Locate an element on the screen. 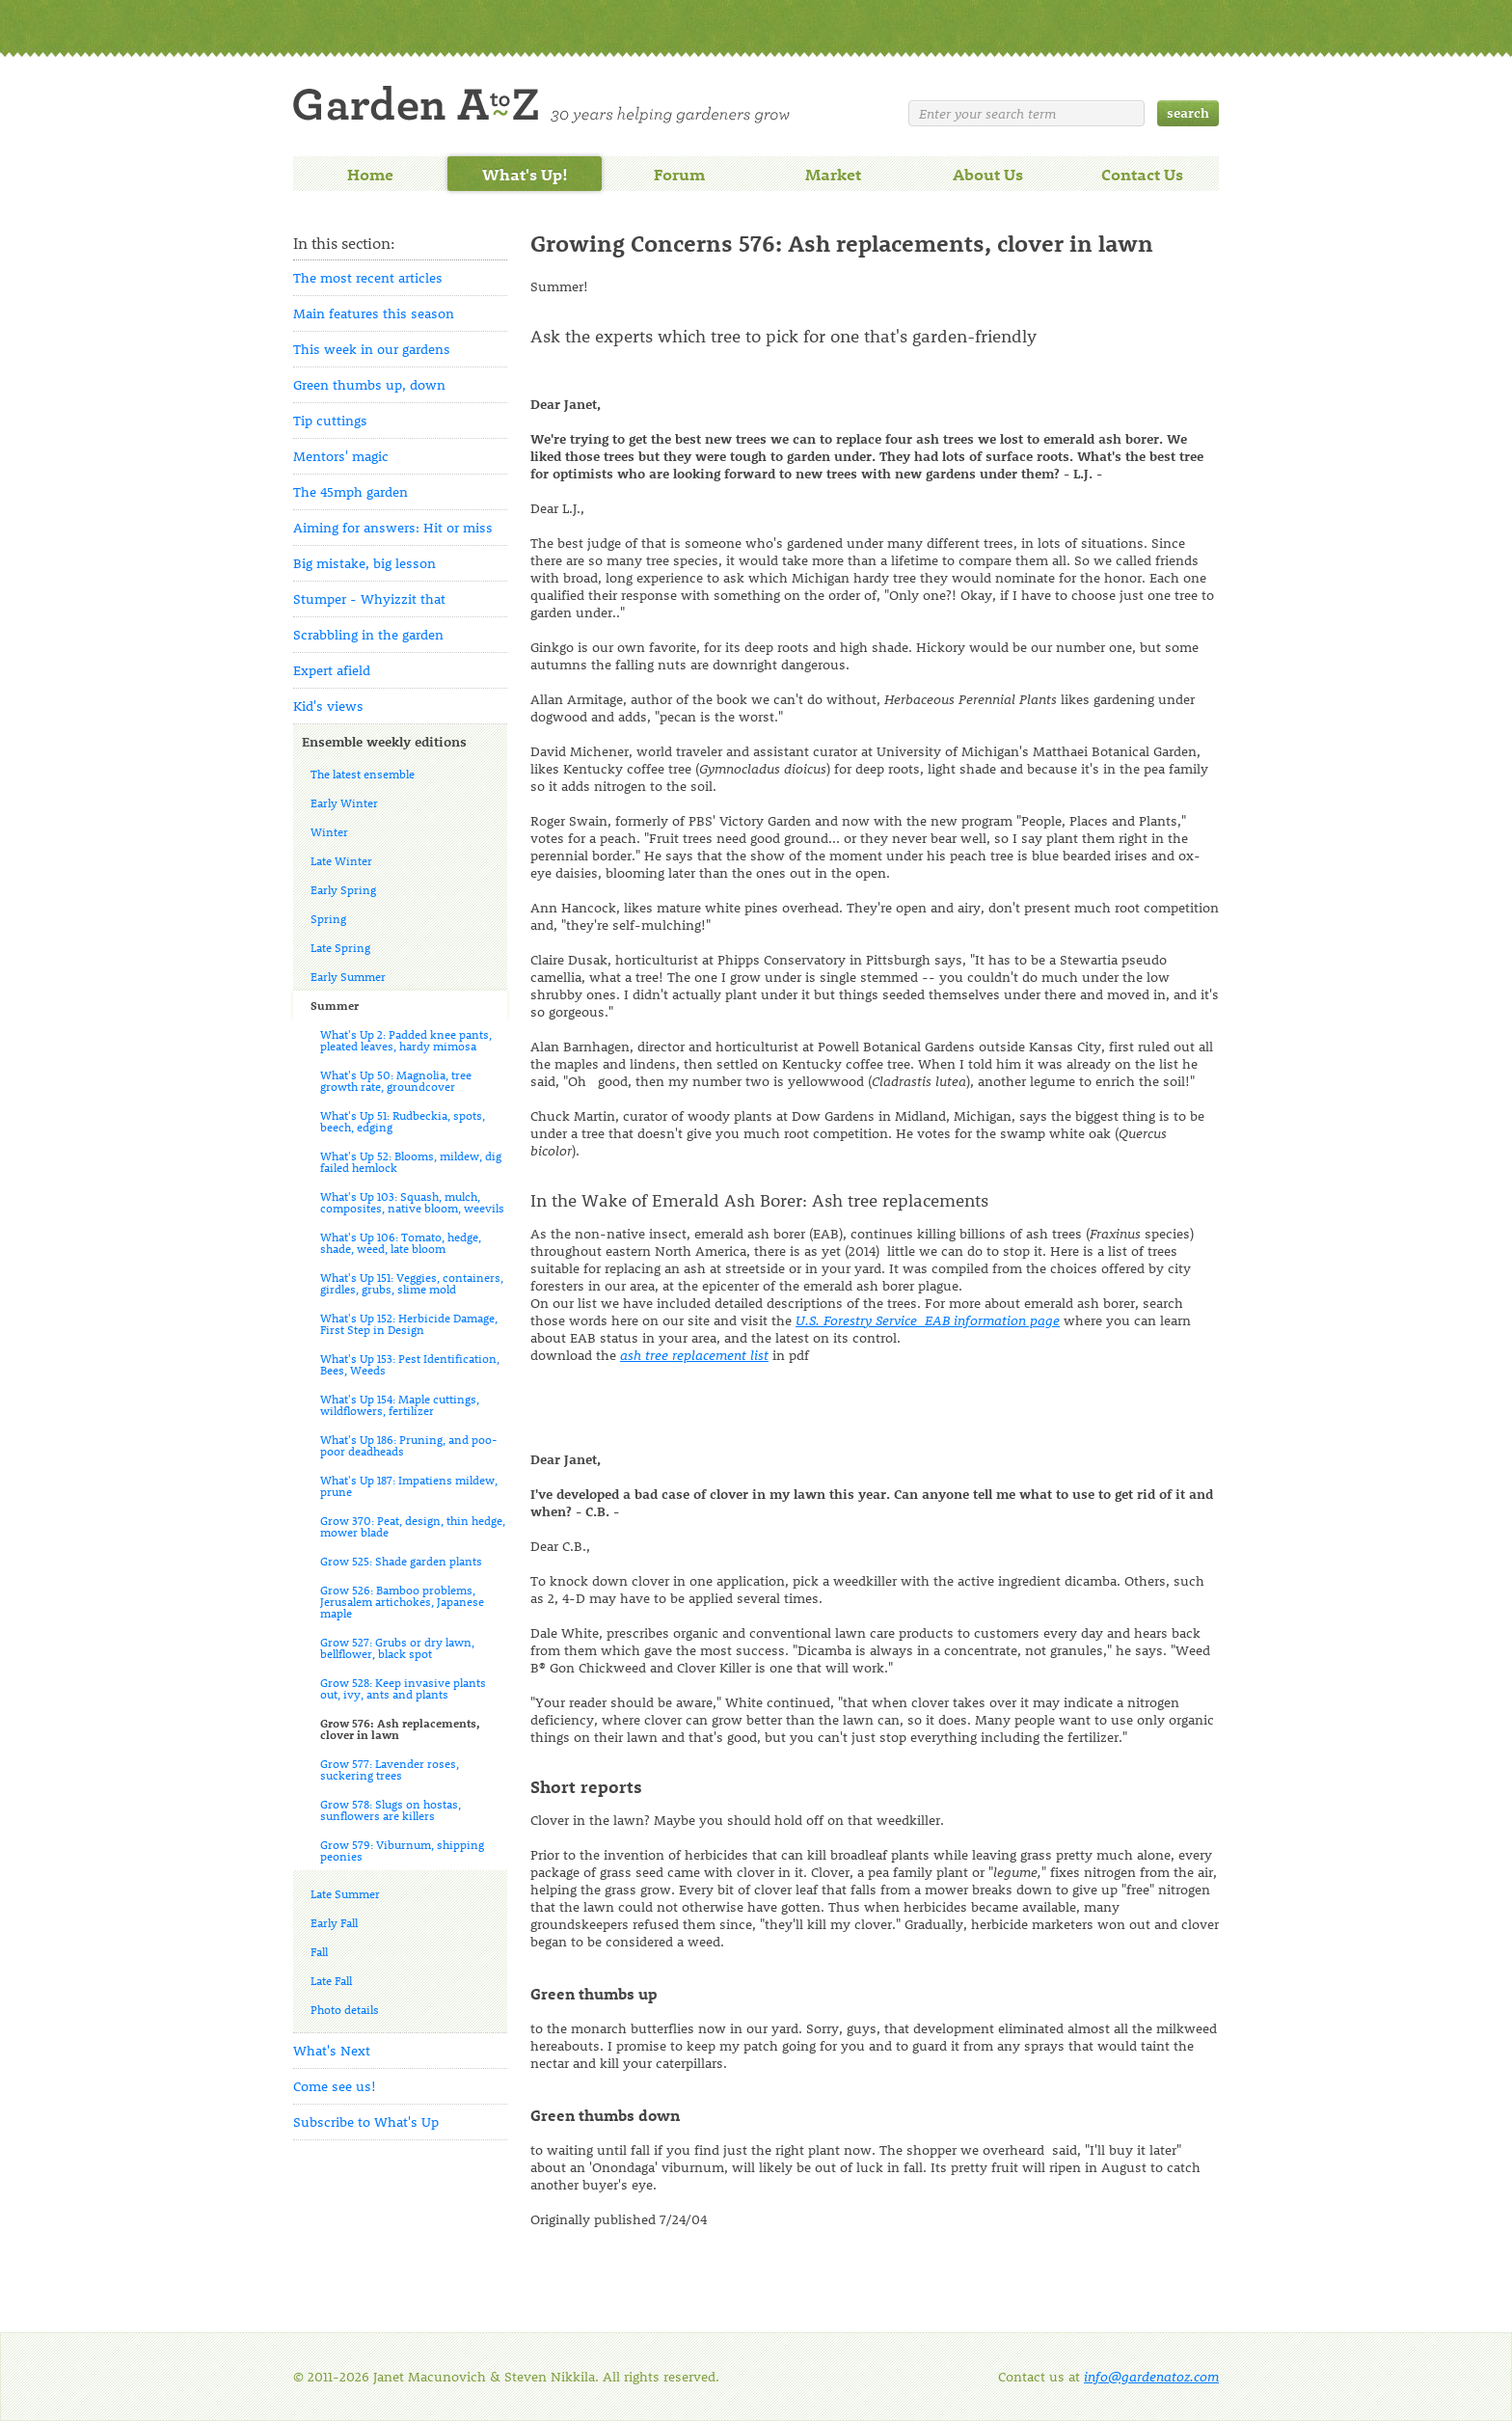  Come see us! is located at coordinates (334, 2086).